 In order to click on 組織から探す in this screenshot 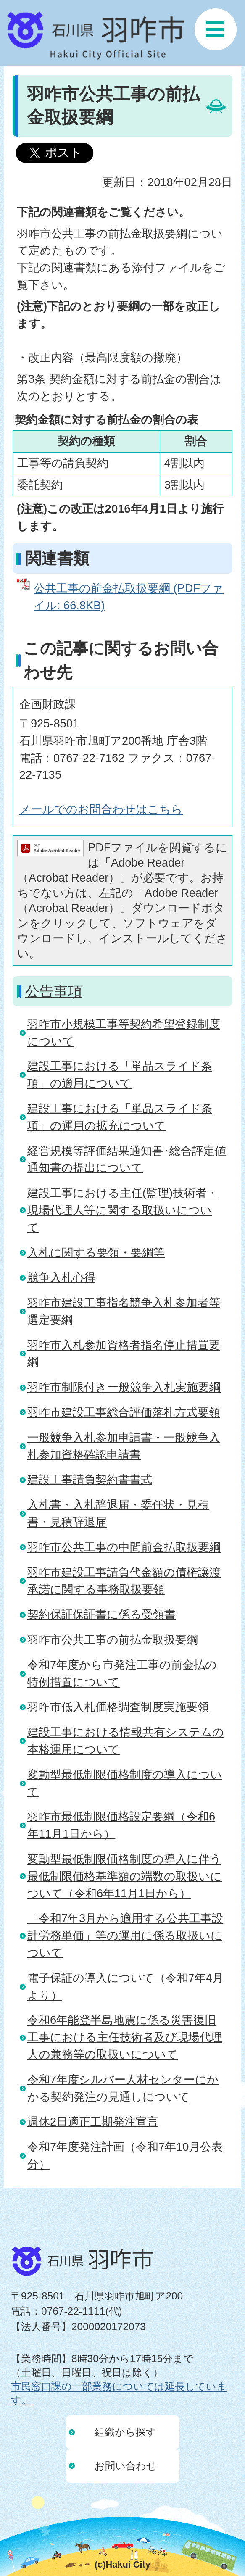, I will do `click(125, 2432)`.